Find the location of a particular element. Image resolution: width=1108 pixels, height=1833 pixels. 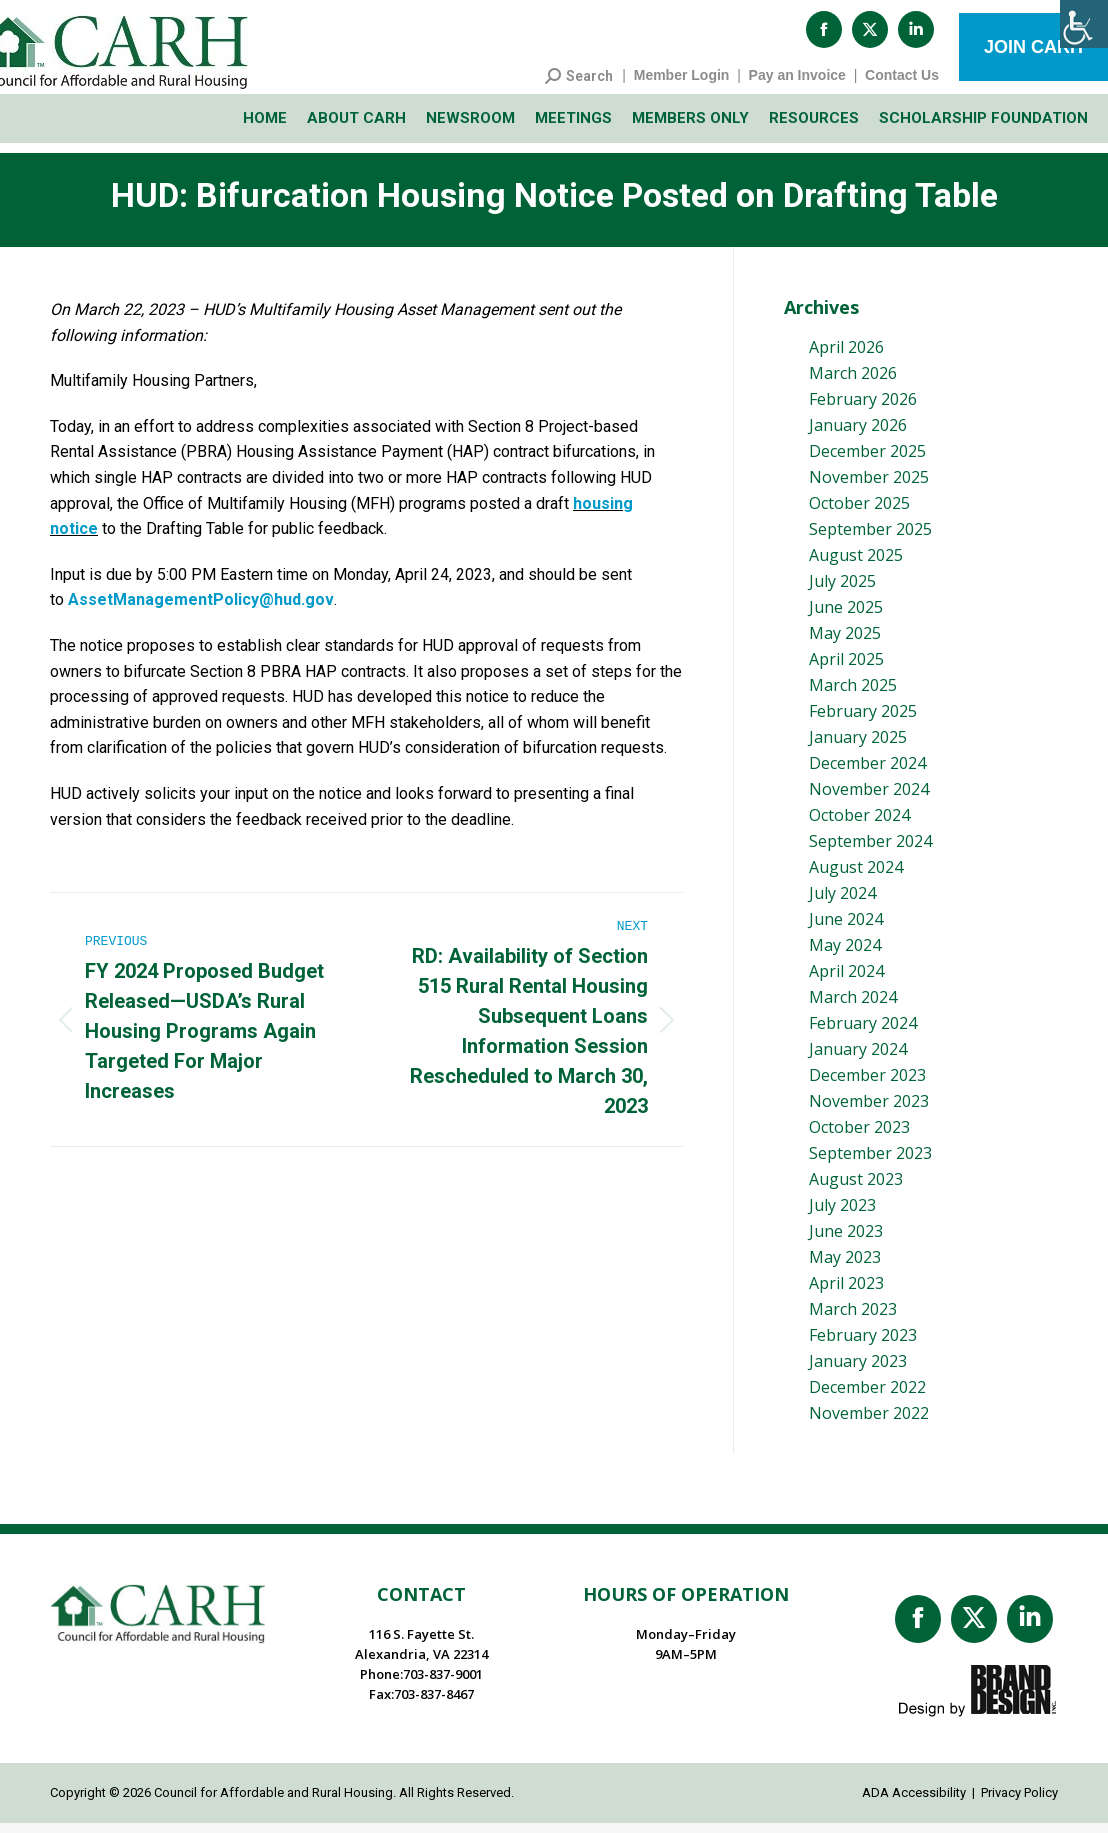

September 2024 is located at coordinates (870, 851).